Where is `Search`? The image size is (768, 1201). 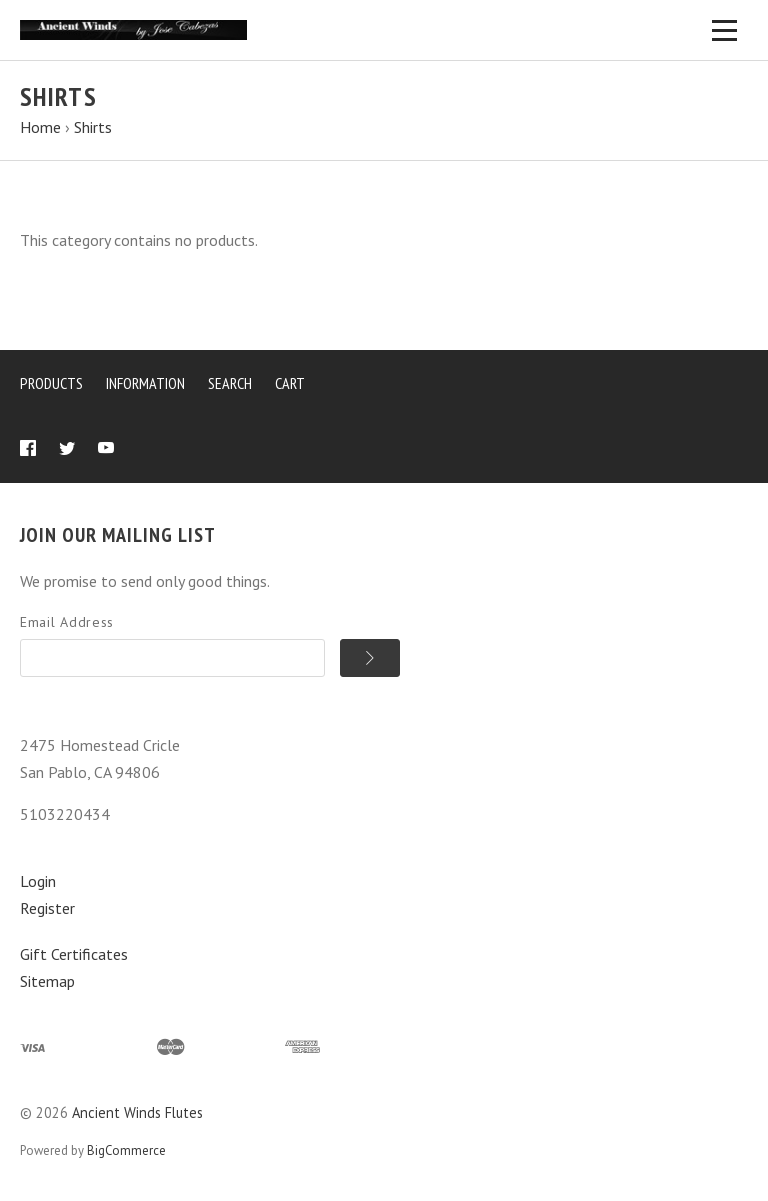 Search is located at coordinates (230, 383).